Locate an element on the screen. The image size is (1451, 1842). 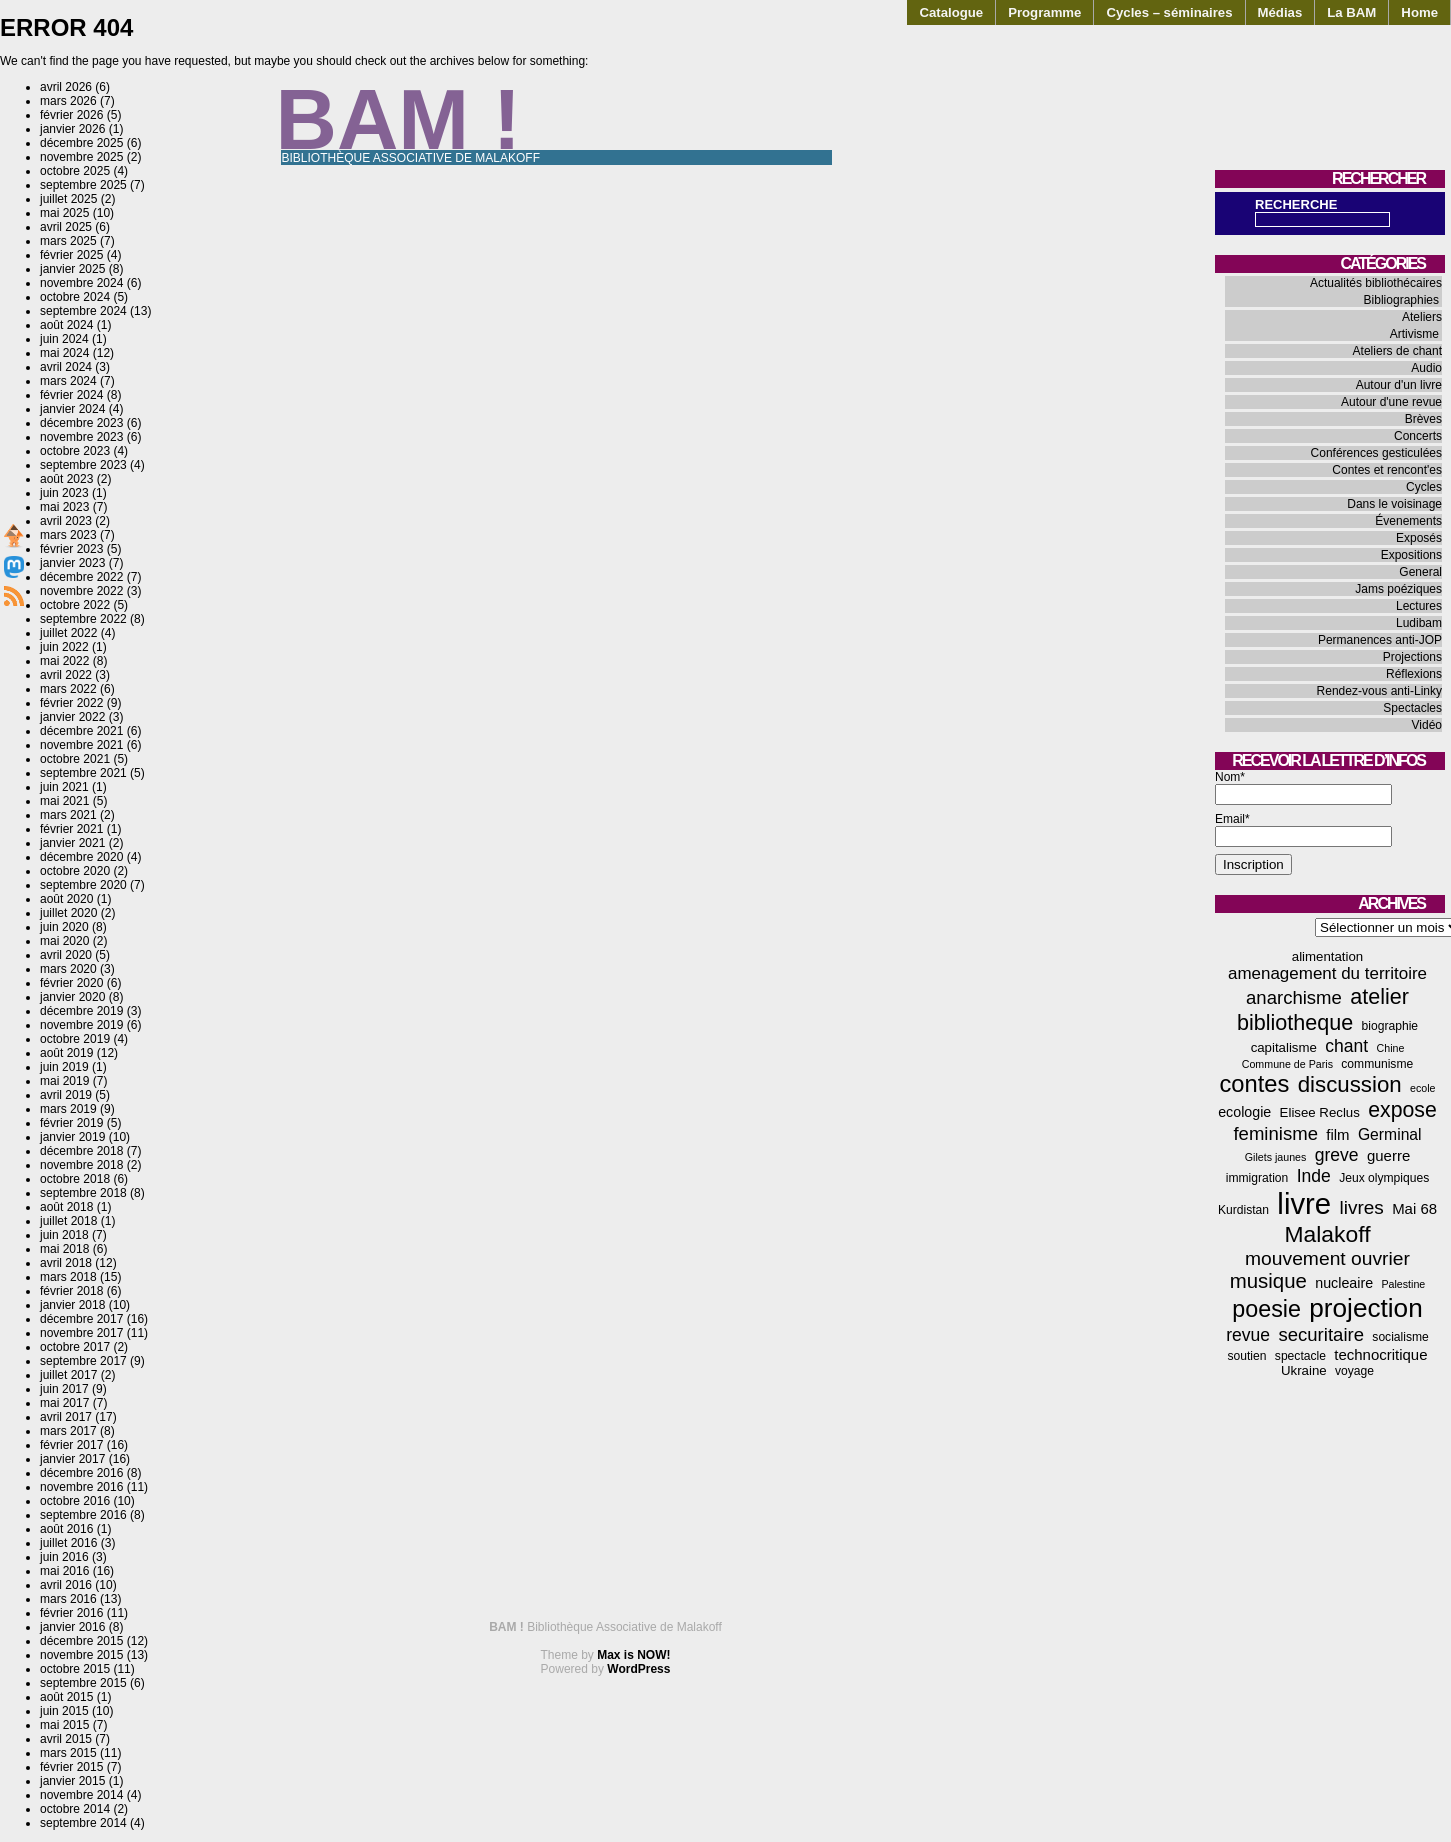
Concerts is located at coordinates (1418, 436).